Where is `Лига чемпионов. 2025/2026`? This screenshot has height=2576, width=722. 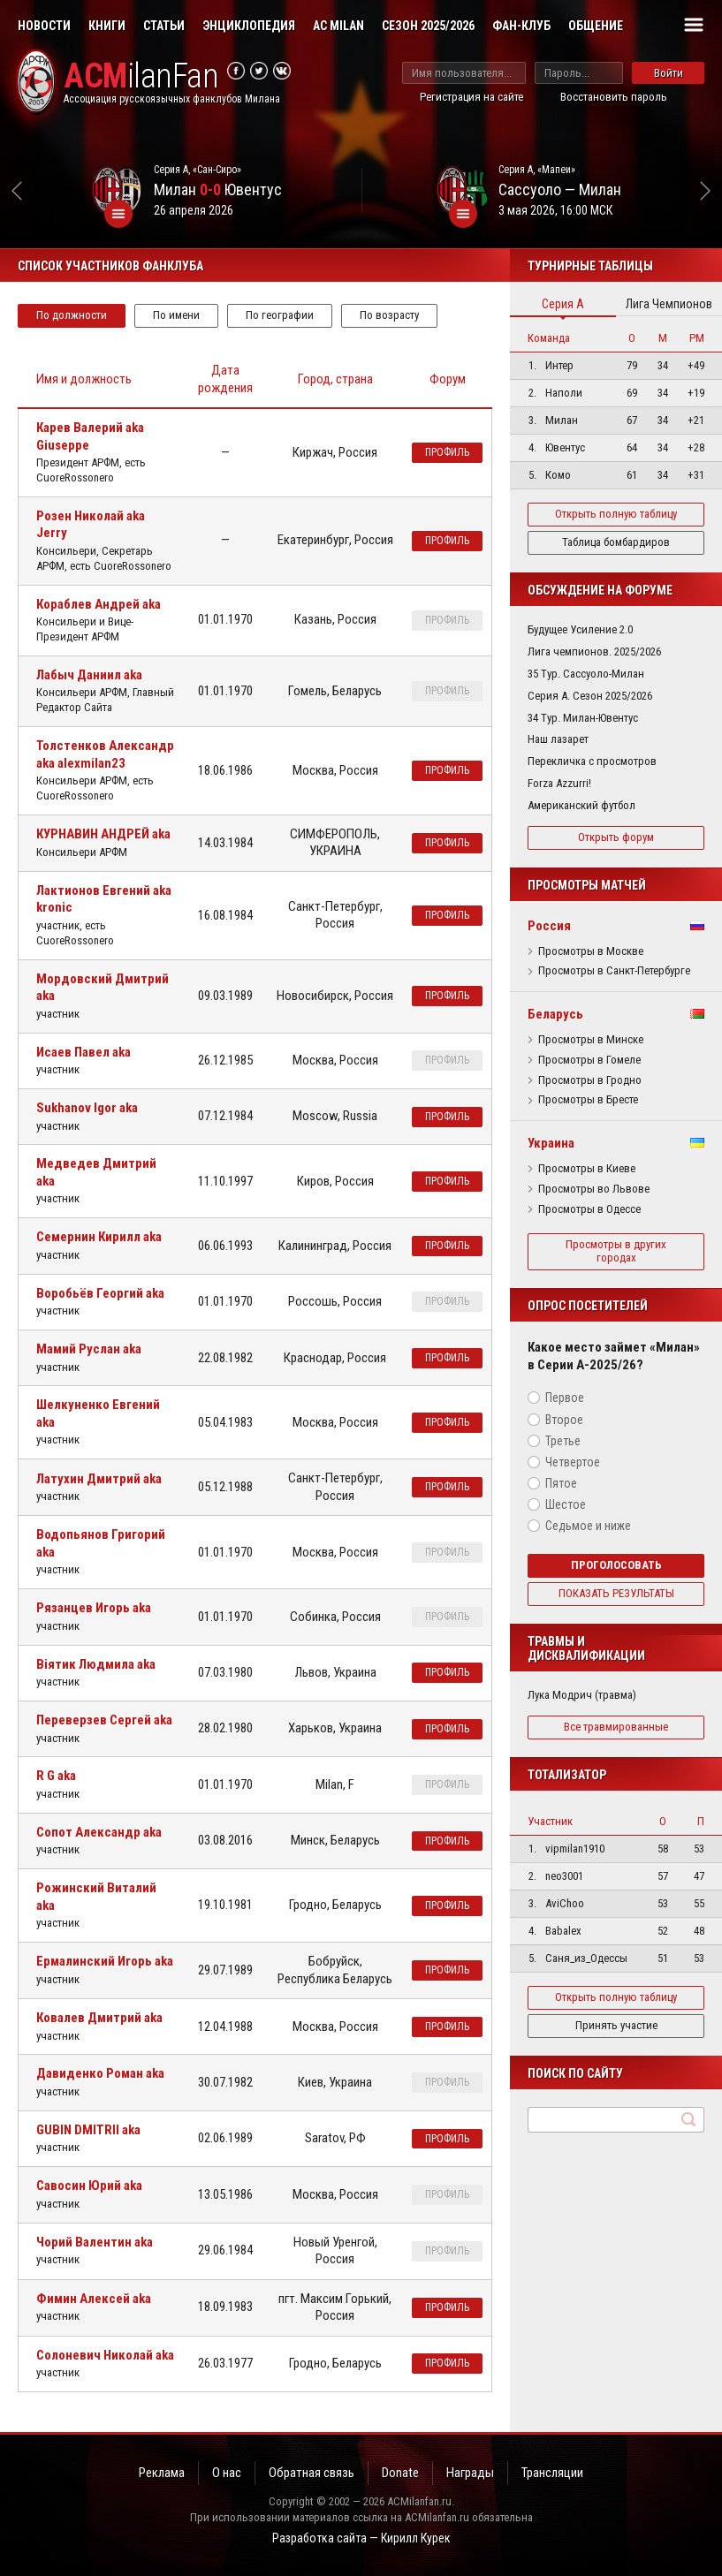 Лига чемпионов. 2025/2026 is located at coordinates (594, 651).